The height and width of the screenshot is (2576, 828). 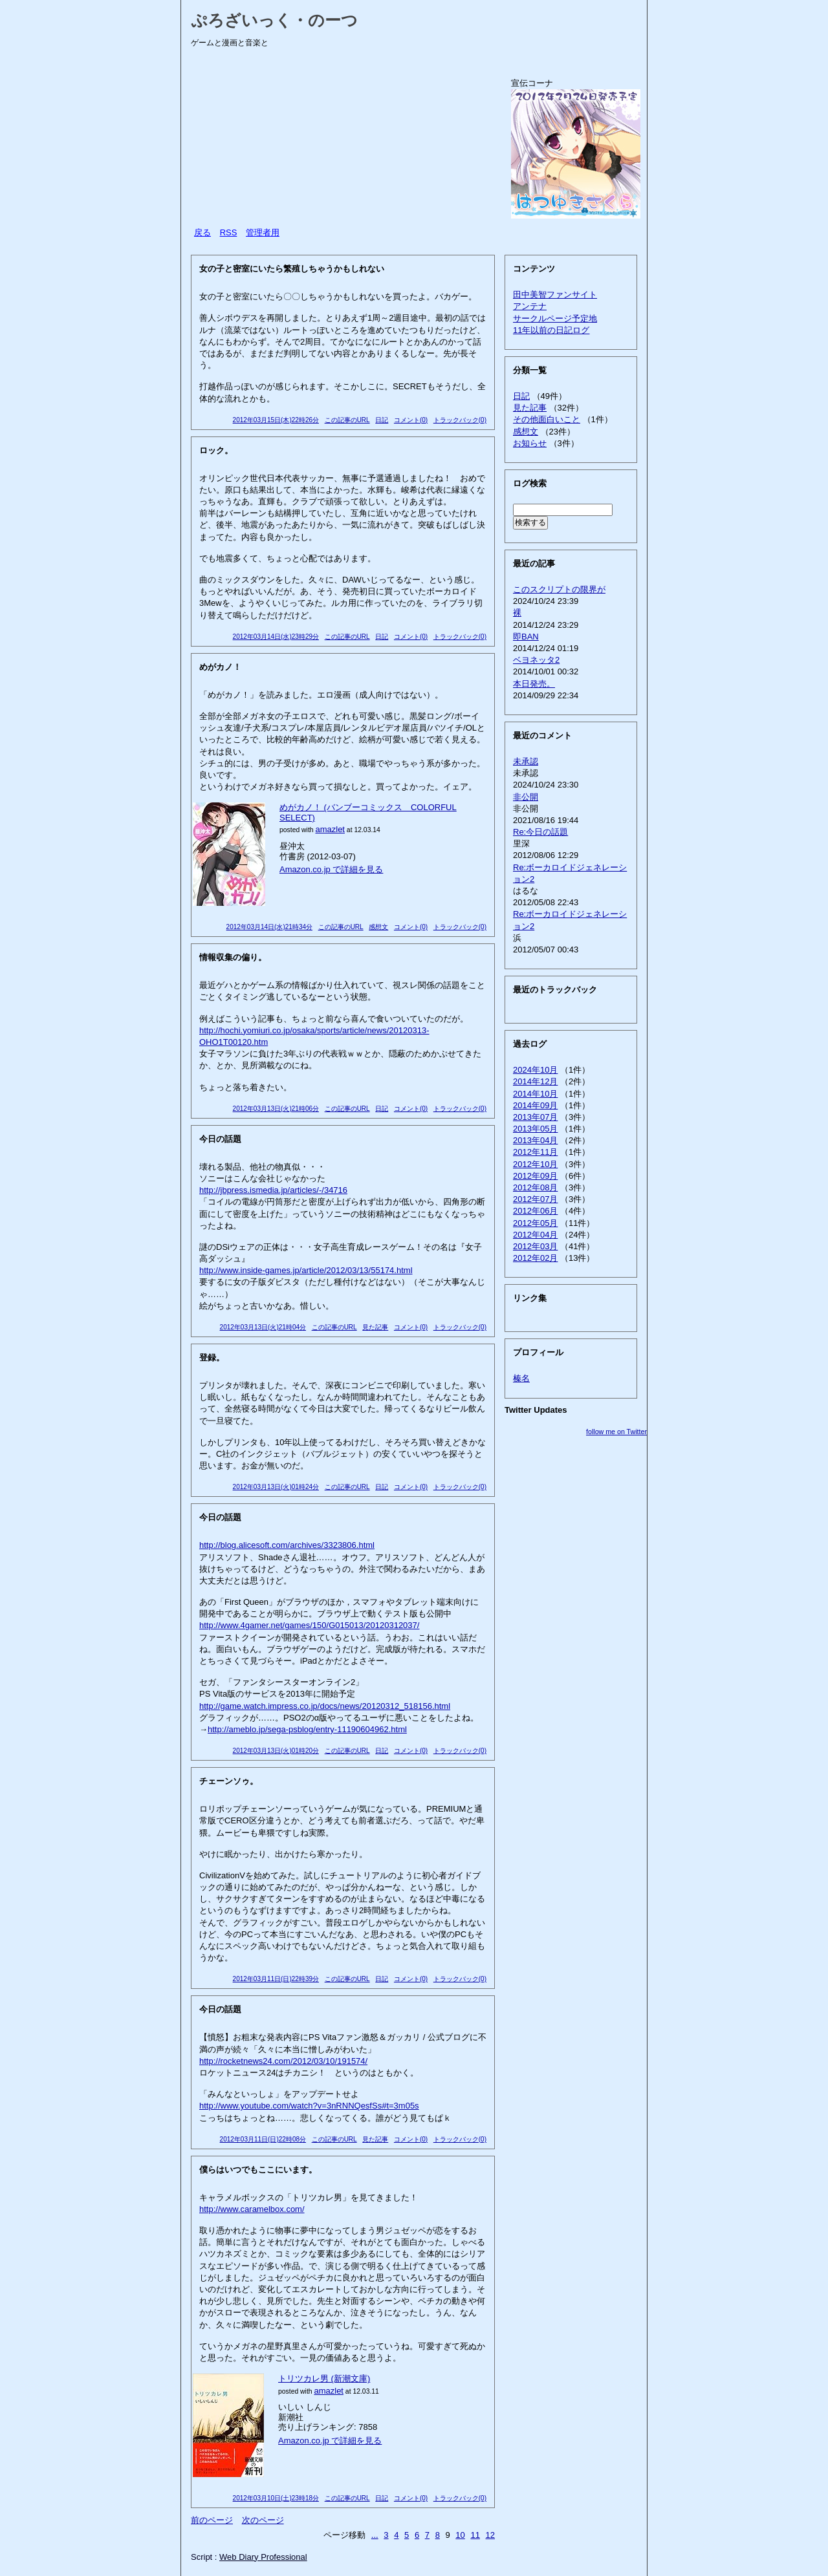 I want to click on 2012年03月11日(日)22時39分, so click(x=276, y=1978).